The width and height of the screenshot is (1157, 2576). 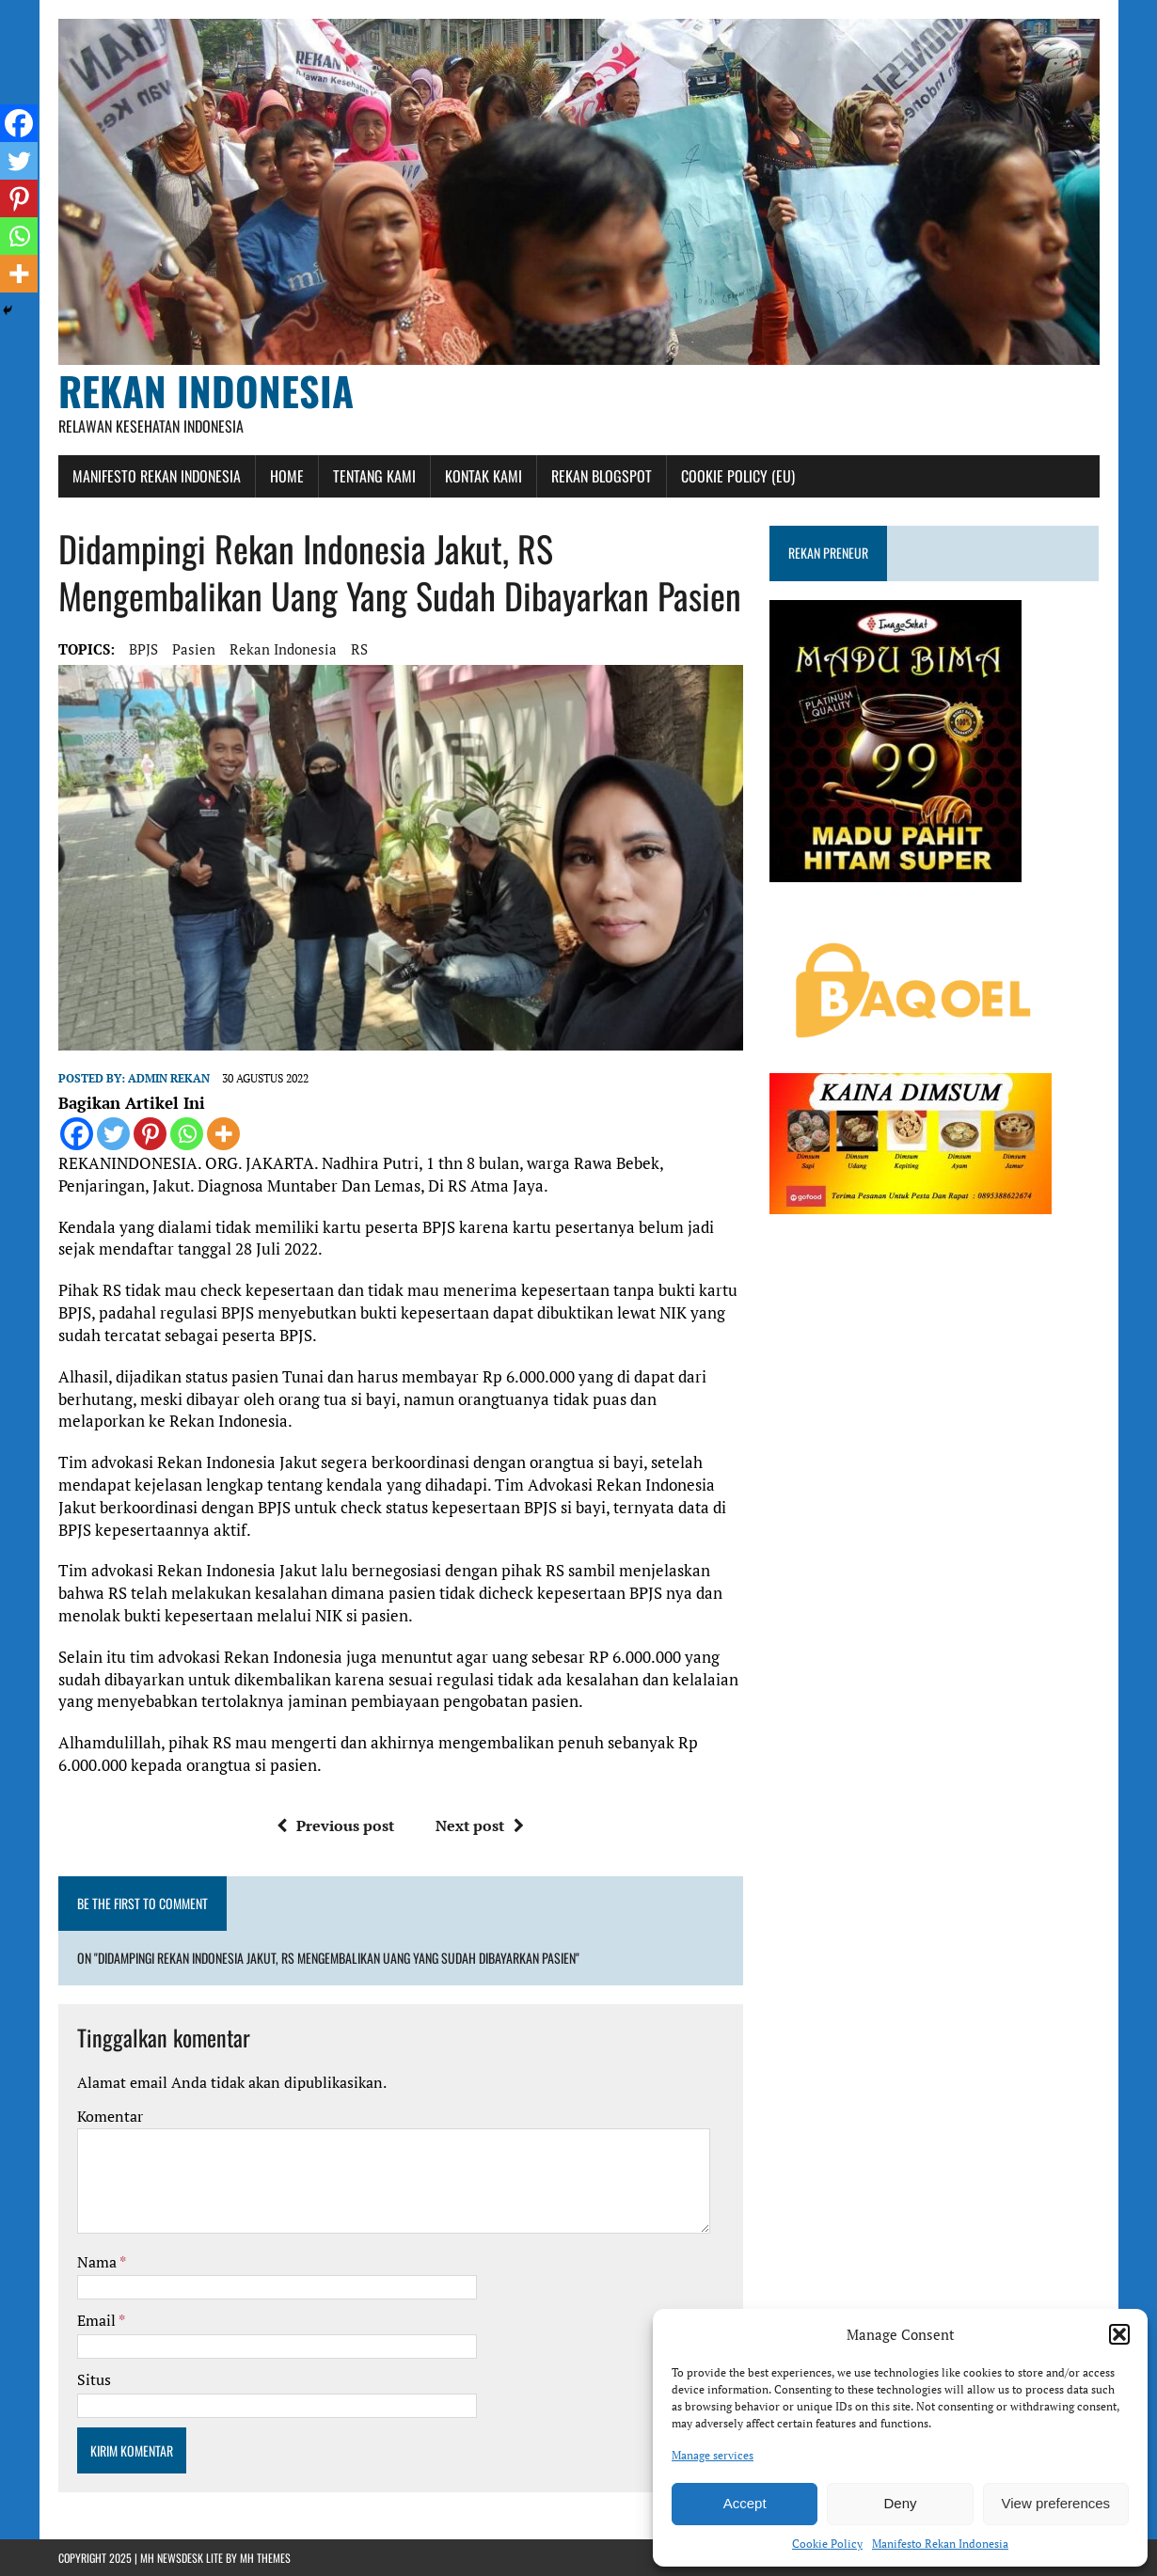 What do you see at coordinates (601, 476) in the screenshot?
I see `Rekan Blogspot` at bounding box center [601, 476].